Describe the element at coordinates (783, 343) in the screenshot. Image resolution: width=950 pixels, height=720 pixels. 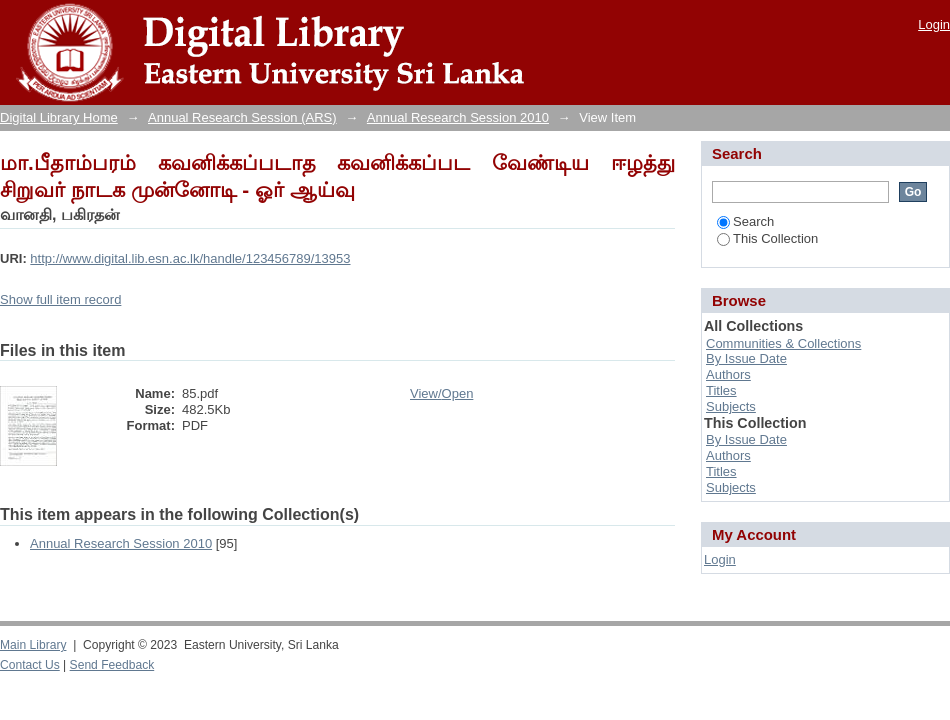
I see `Communities & Collections` at that location.